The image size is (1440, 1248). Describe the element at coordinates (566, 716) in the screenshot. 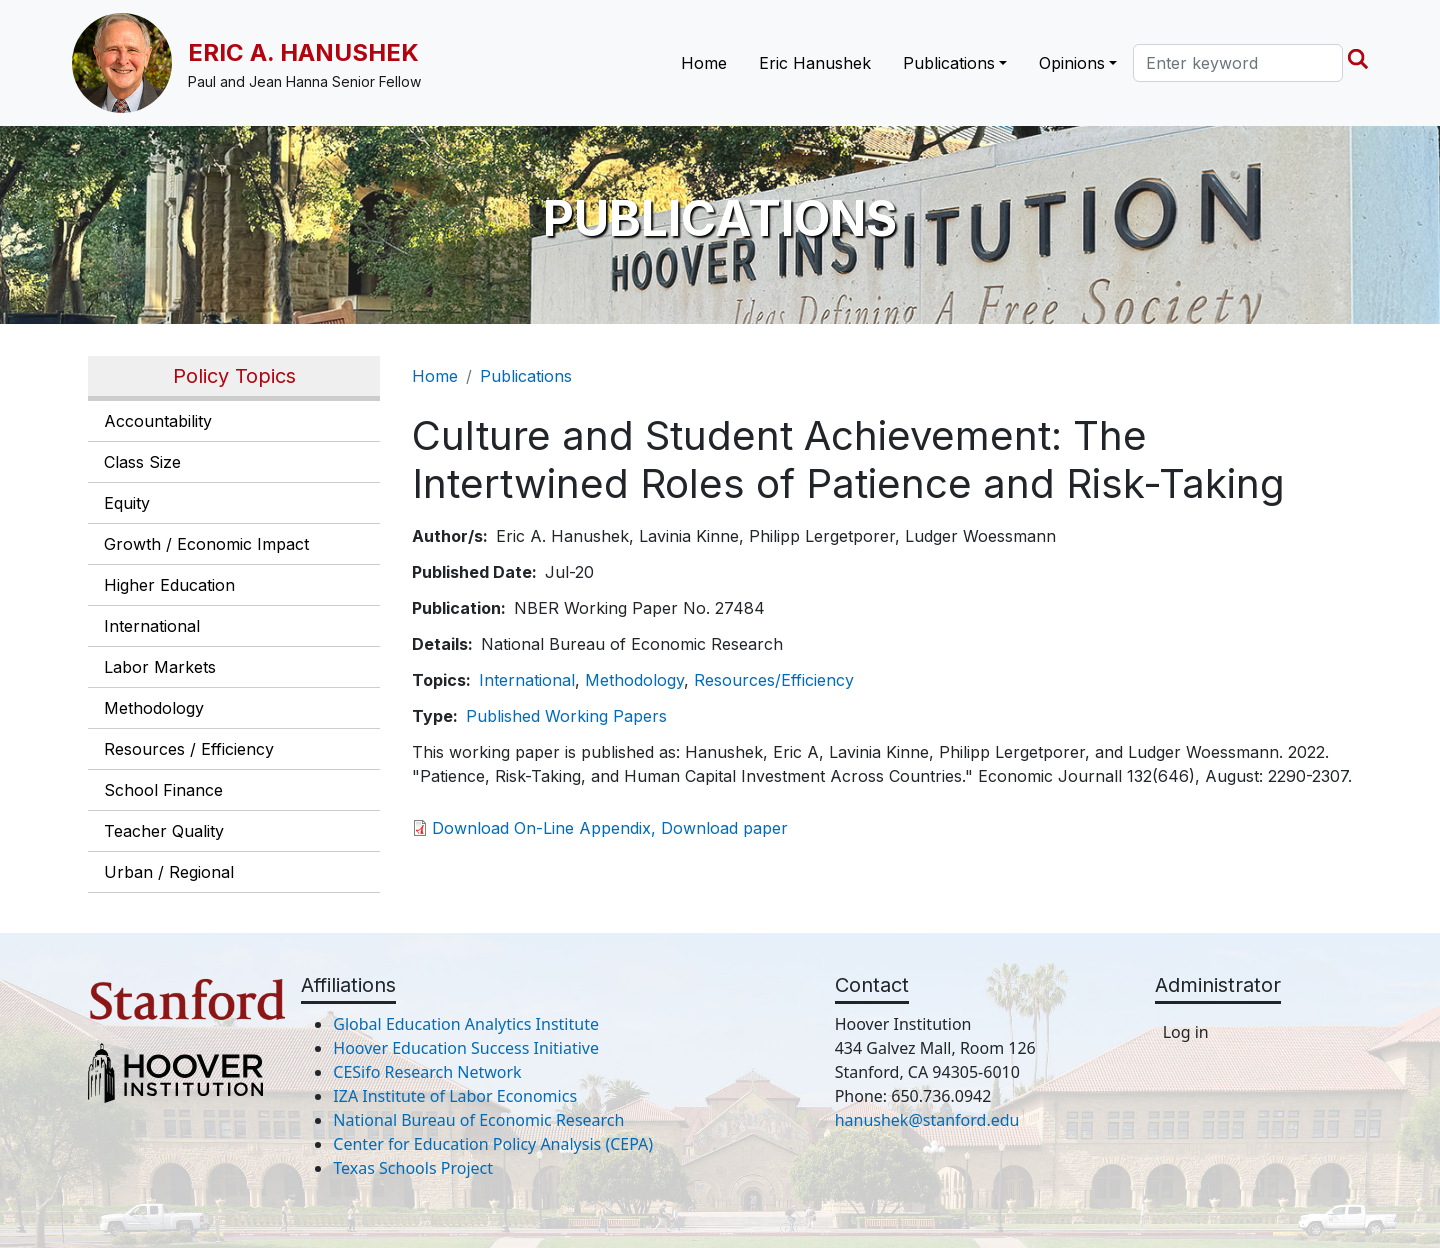

I see `Published Working Papers` at that location.